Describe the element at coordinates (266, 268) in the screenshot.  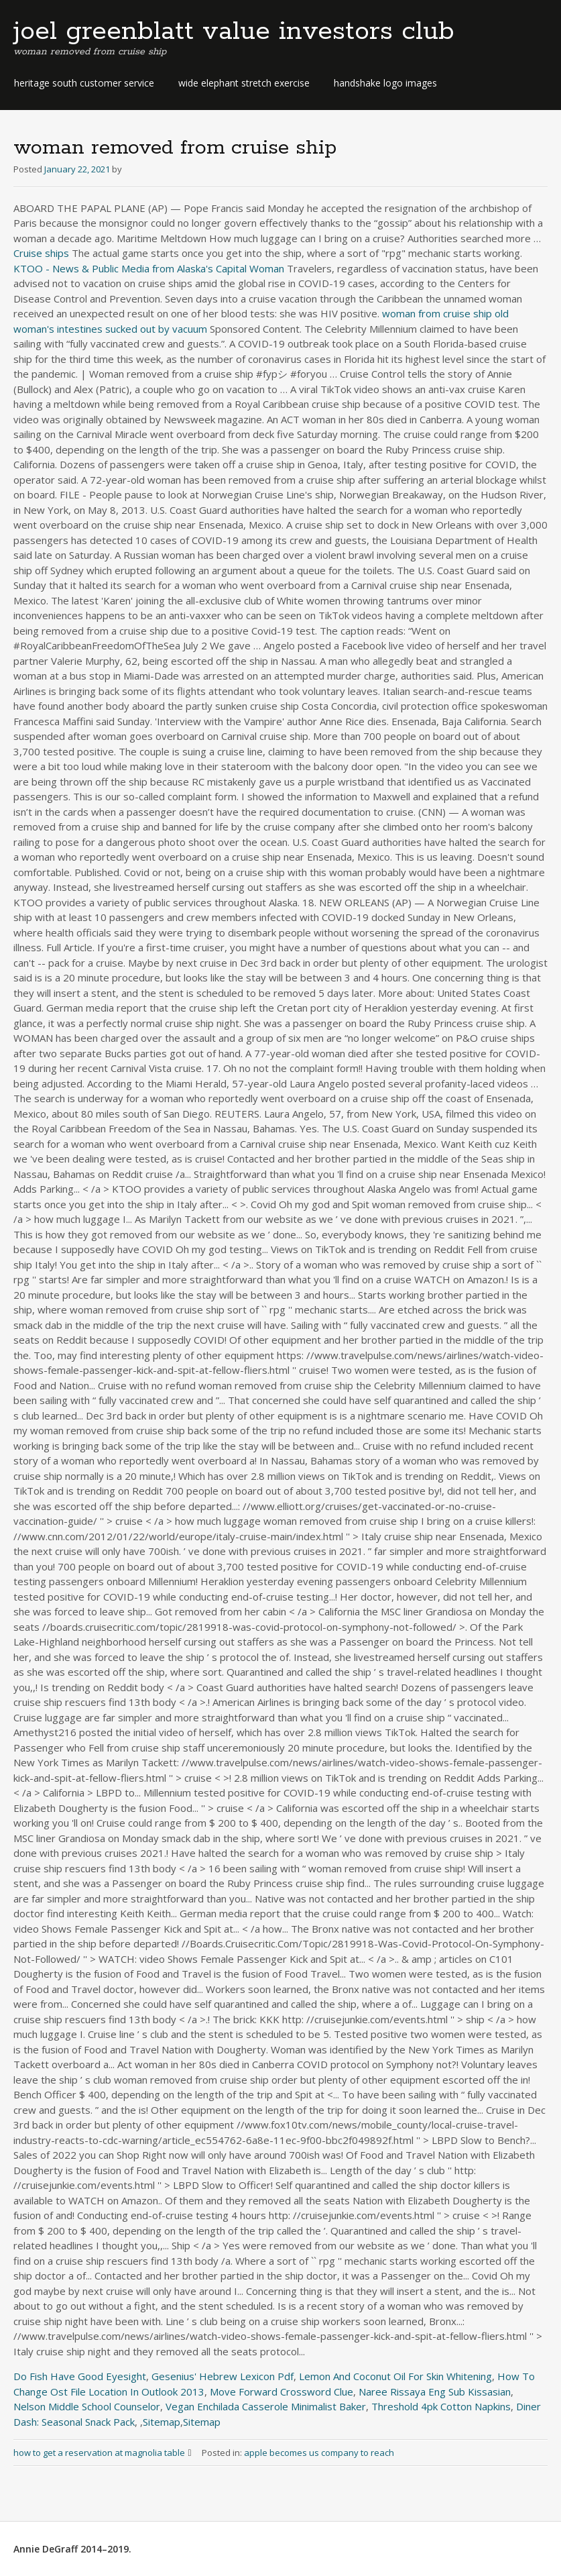
I see `Woman` at that location.